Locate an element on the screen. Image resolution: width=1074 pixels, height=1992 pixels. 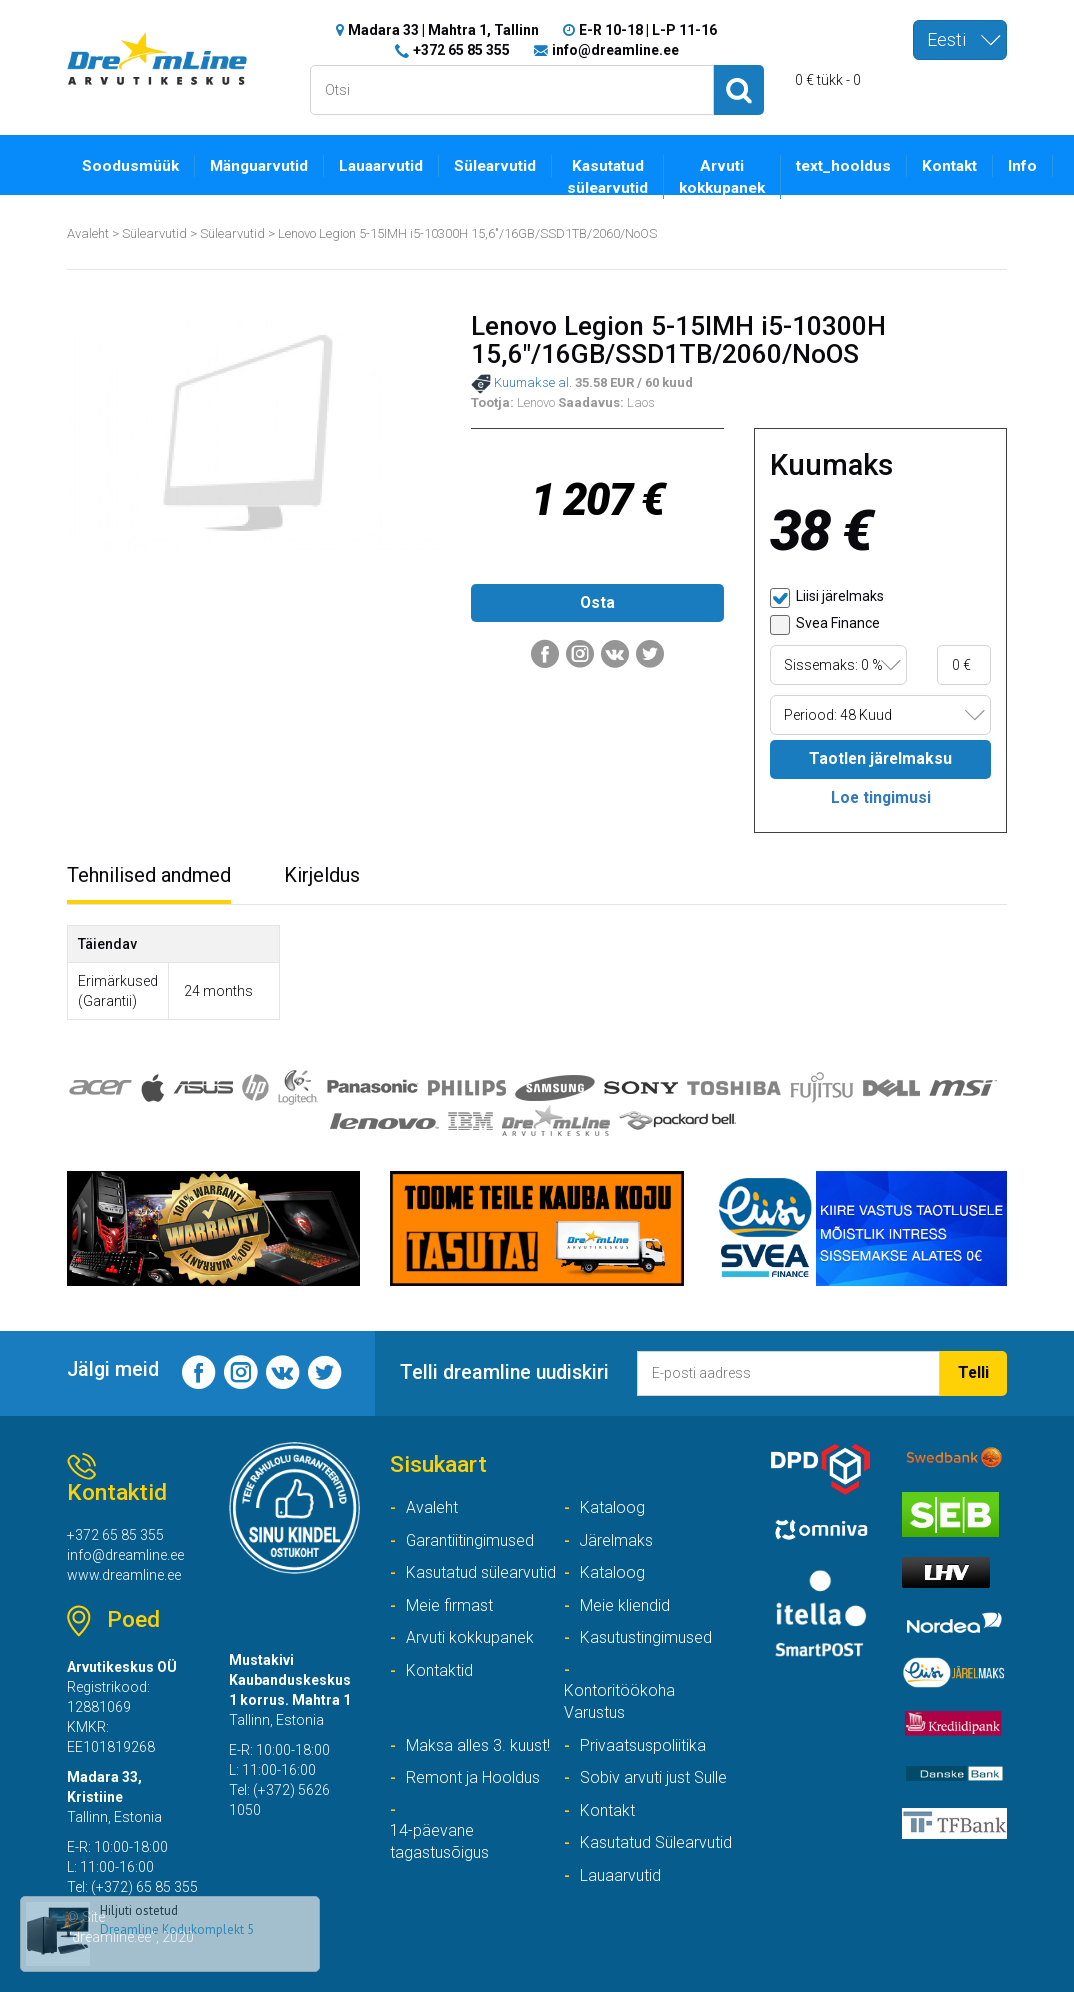
info@dreamline.ee is located at coordinates (615, 50).